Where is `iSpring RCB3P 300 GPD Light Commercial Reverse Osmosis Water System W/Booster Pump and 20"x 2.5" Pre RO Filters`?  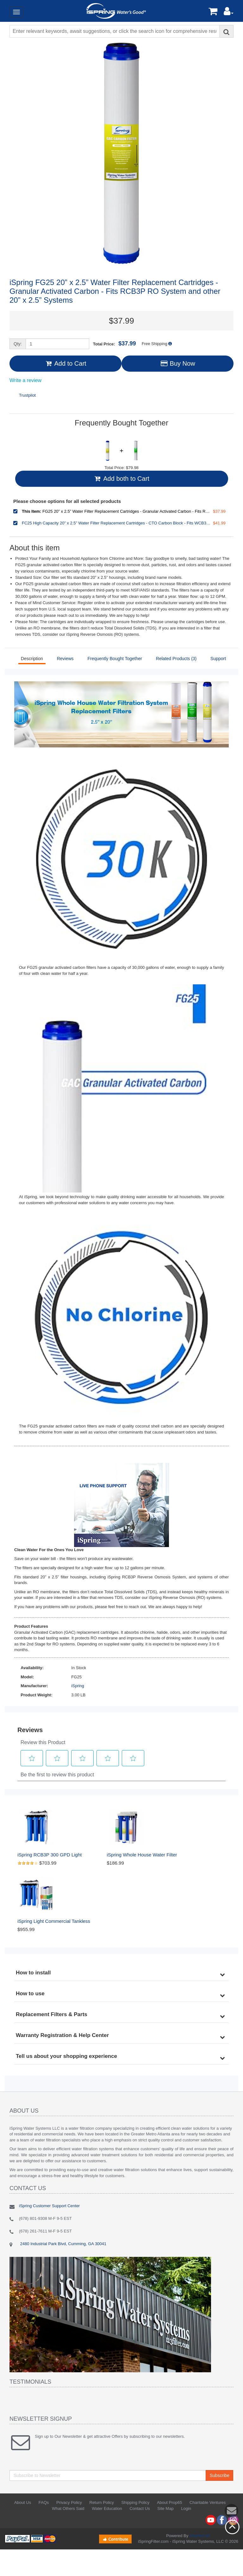 iSpring RCB3P 300 GPD Light Commercial Reverse Osmosis Water System W/Booster Pump and 20"x 2.5" Pre RO Filters is located at coordinates (59, 1855).